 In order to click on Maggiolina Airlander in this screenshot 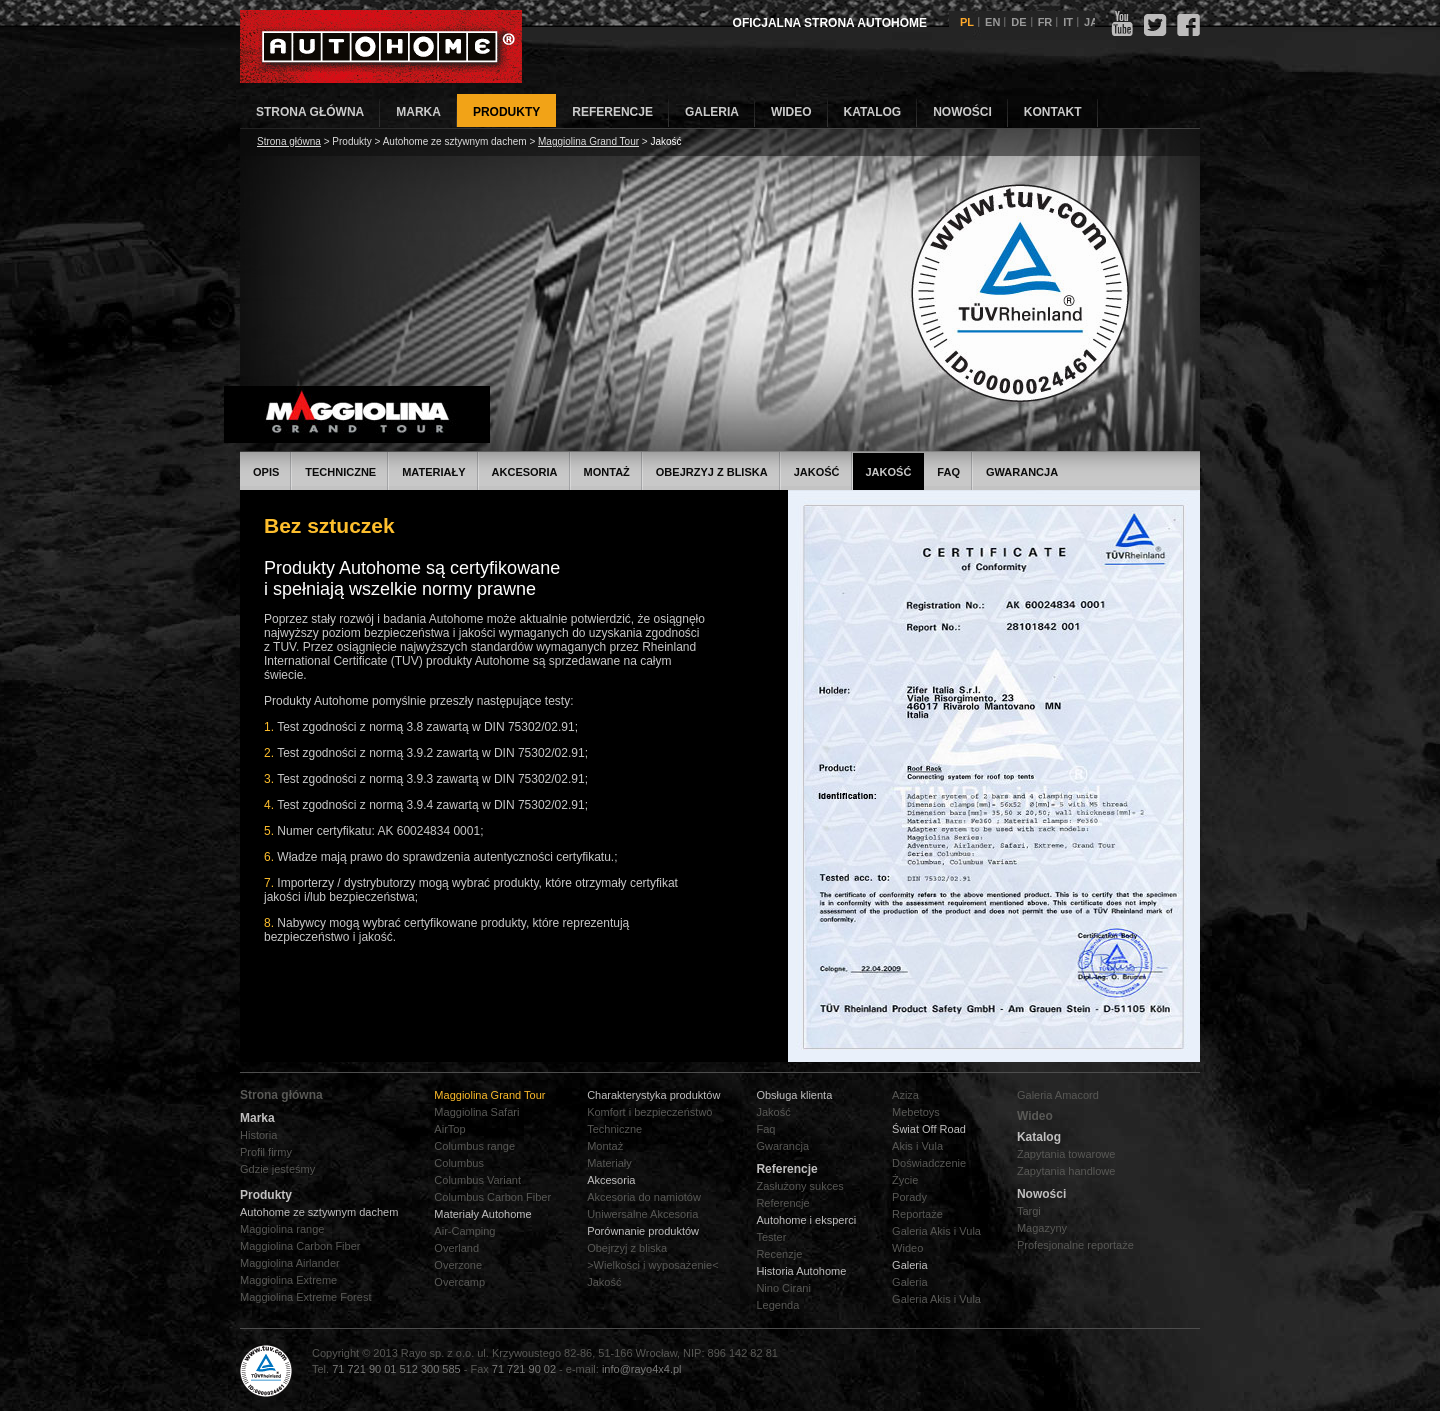, I will do `click(290, 1263)`.